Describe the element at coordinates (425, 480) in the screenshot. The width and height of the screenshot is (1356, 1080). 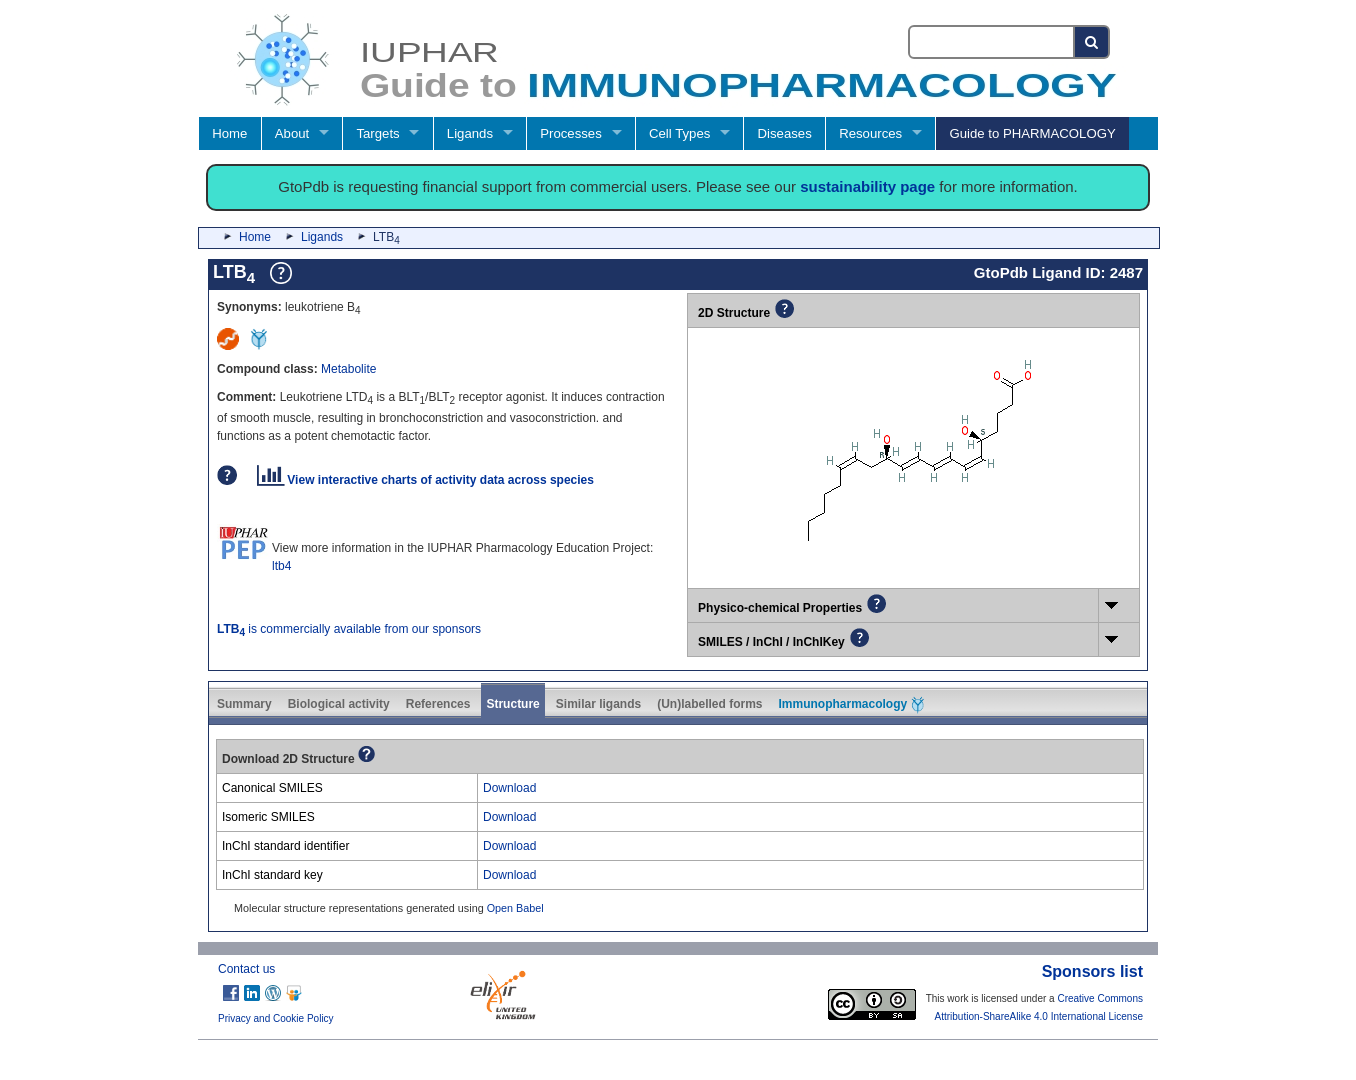
I see `View interactive charts of activity data across species` at that location.